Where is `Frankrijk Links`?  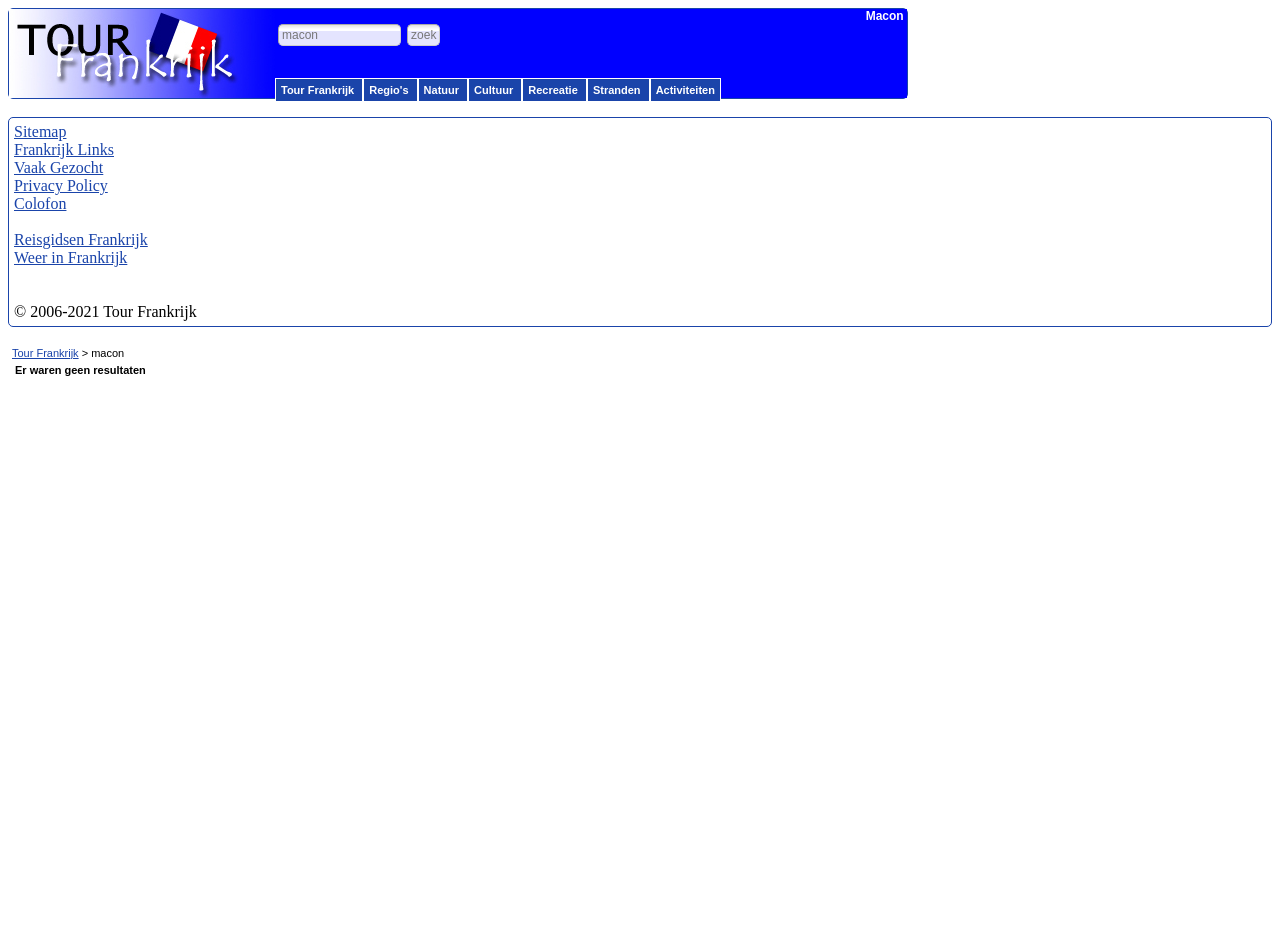
Frankrijk Links is located at coordinates (64, 149).